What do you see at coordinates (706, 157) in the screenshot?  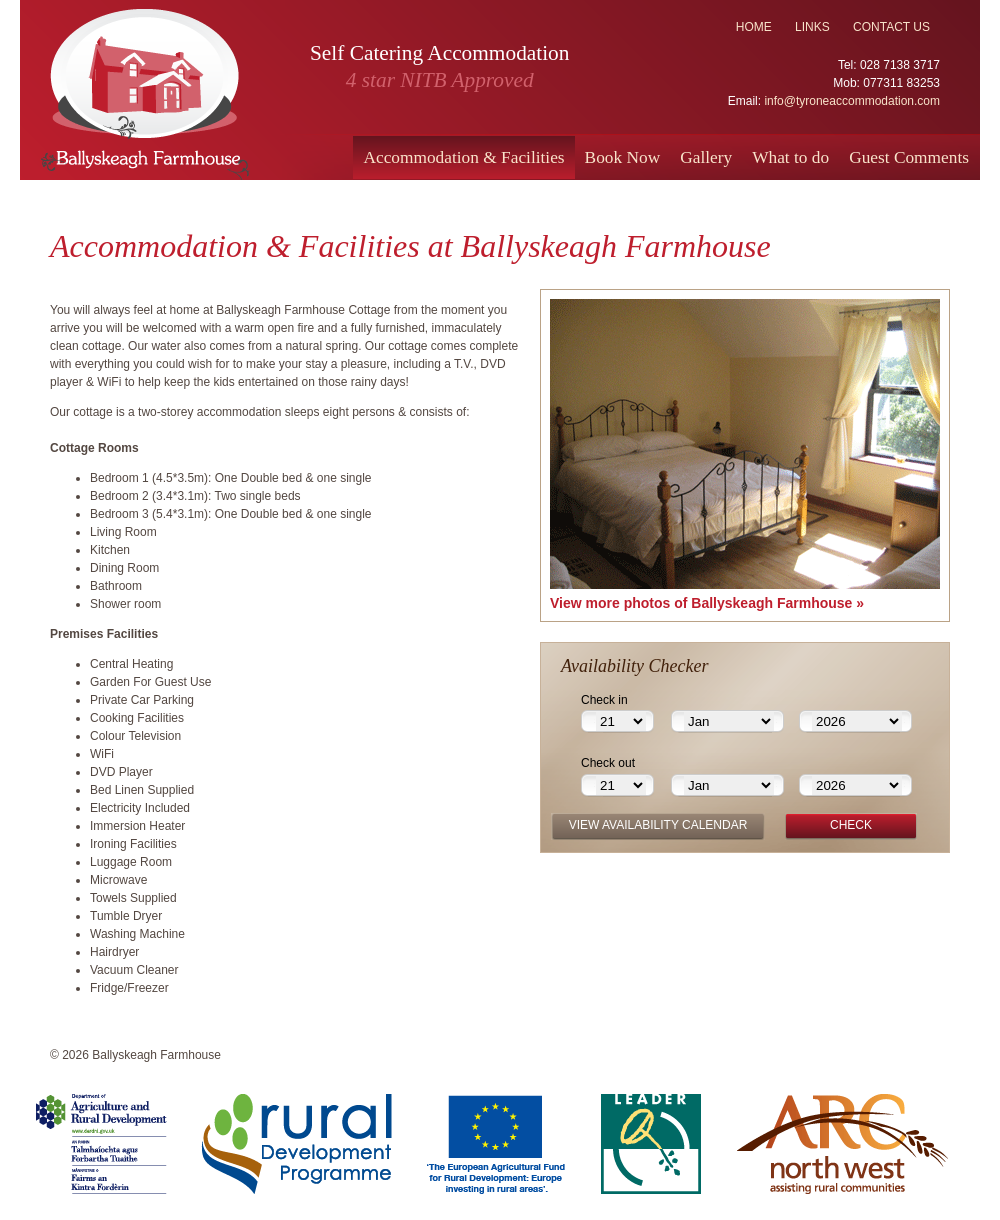 I see `Gallery` at bounding box center [706, 157].